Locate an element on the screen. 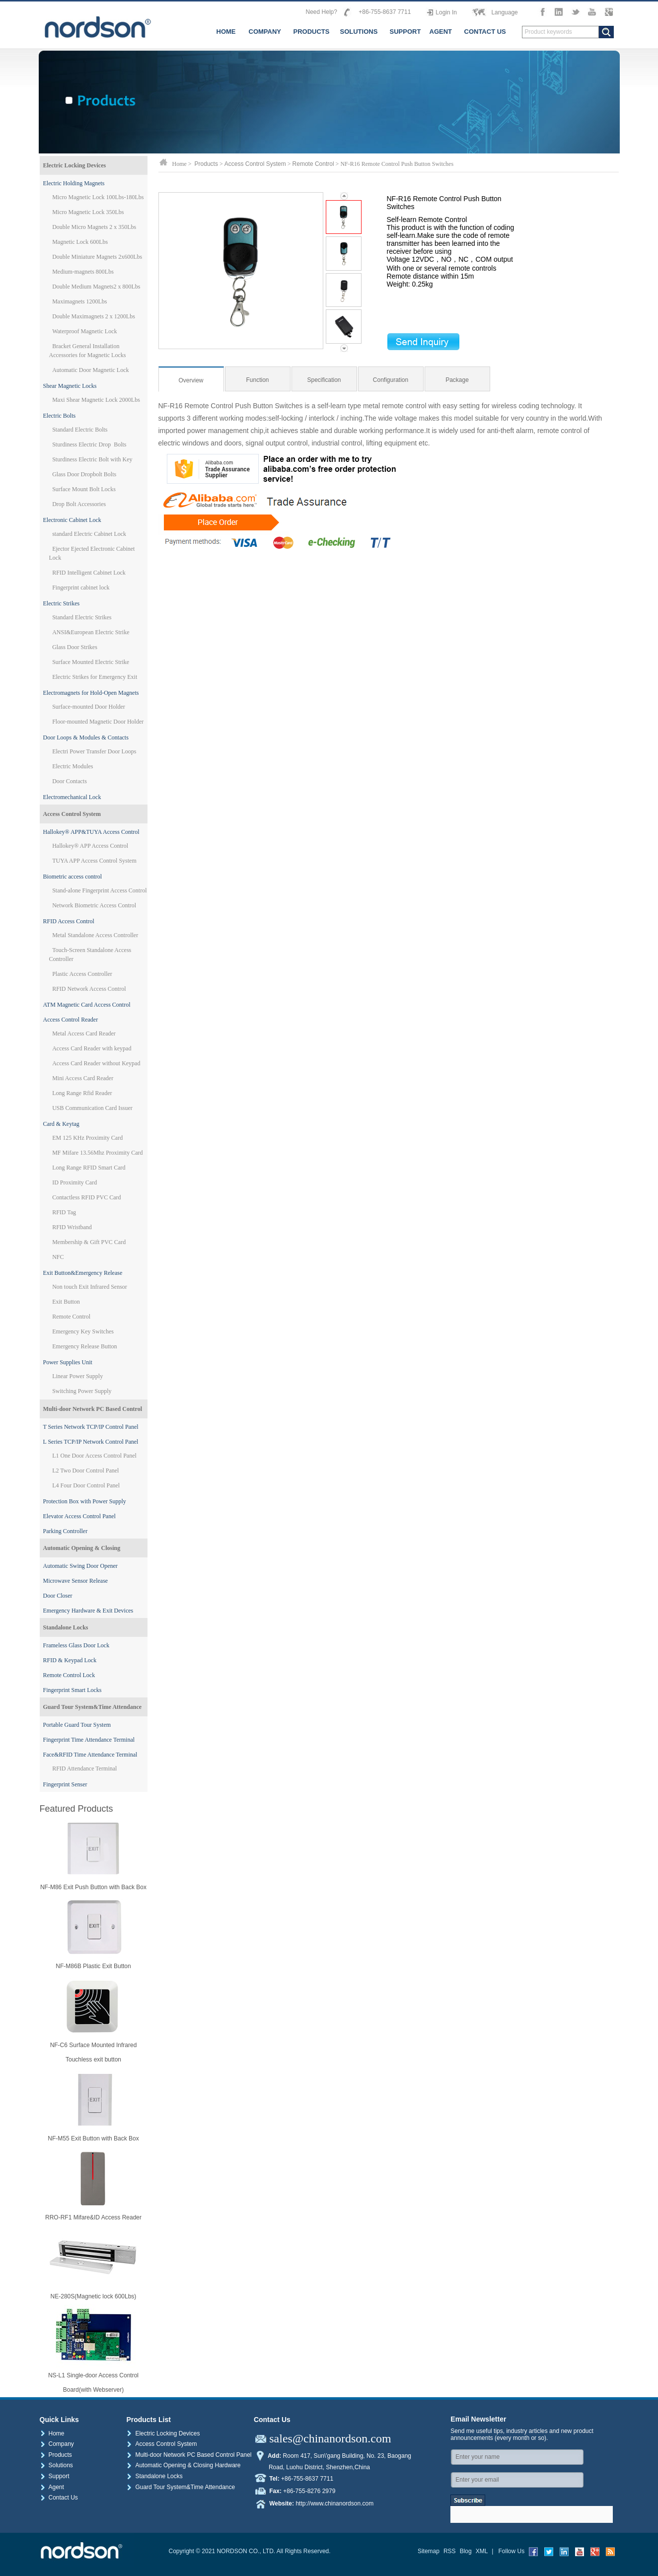 The height and width of the screenshot is (2576, 658). RFID Network Access Control is located at coordinates (89, 988).